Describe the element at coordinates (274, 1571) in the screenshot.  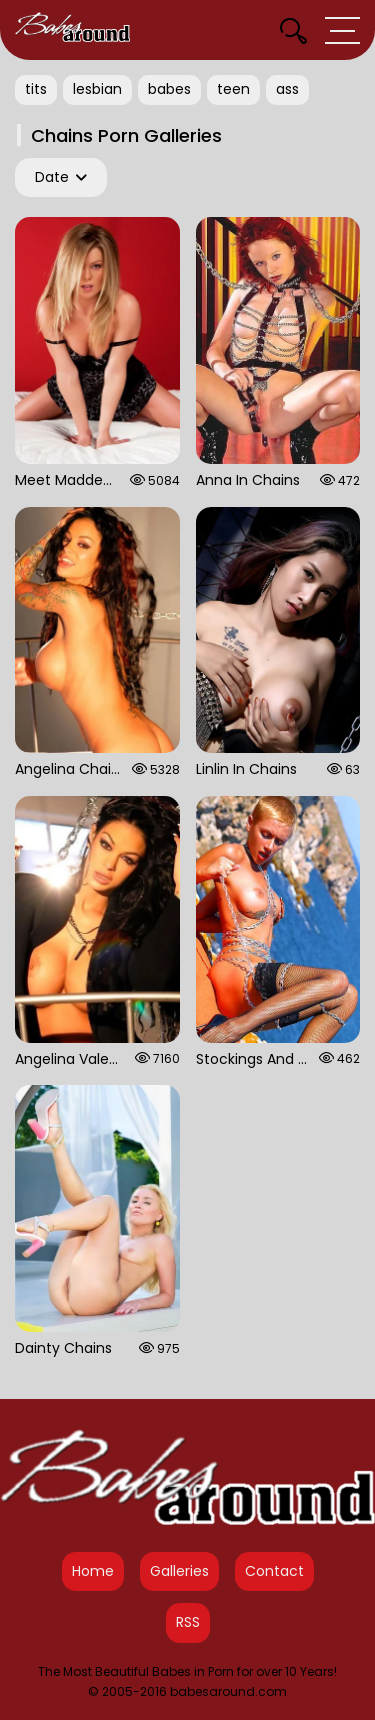
I see `Contact` at that location.